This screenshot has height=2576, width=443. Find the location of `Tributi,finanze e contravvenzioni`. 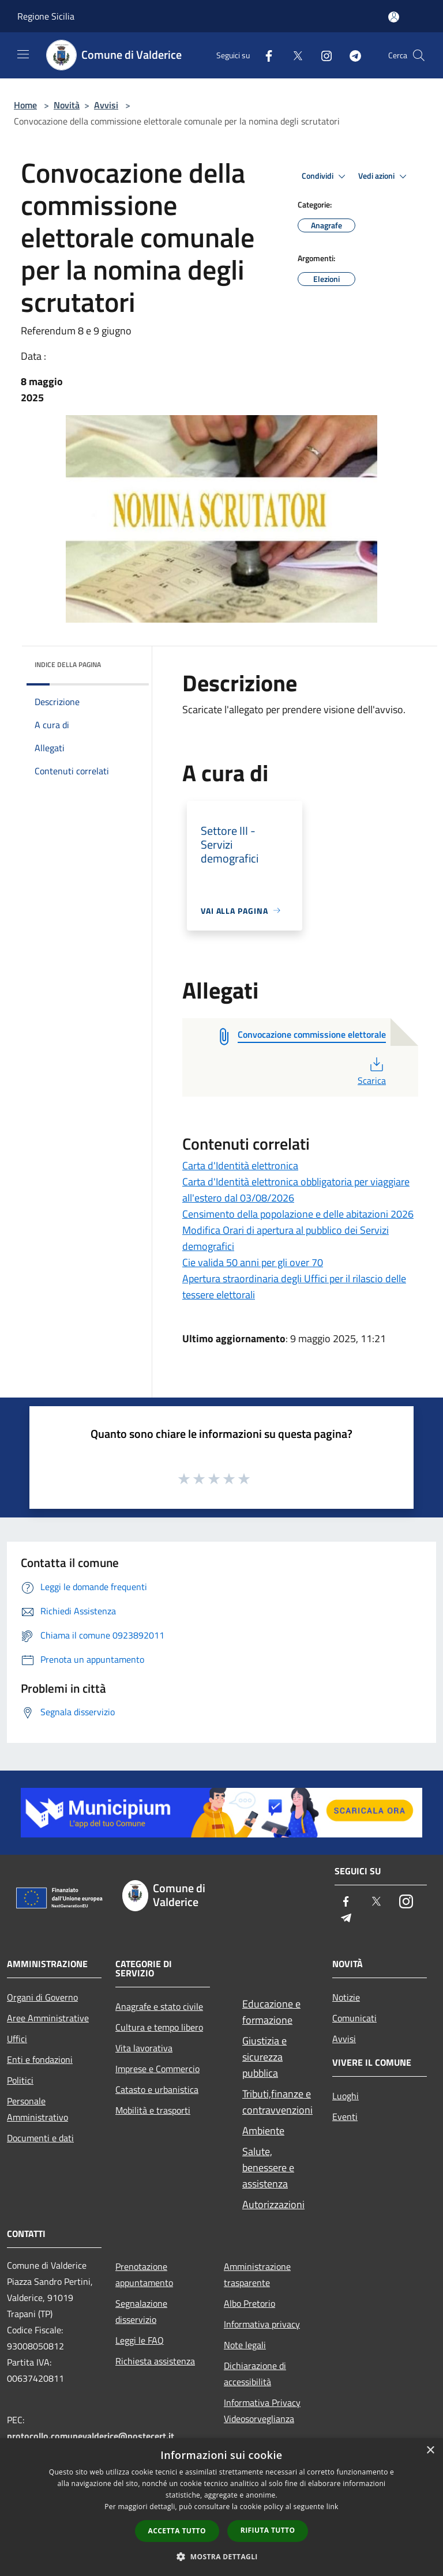

Tributi,finanze e contravvenzioni is located at coordinates (277, 2102).